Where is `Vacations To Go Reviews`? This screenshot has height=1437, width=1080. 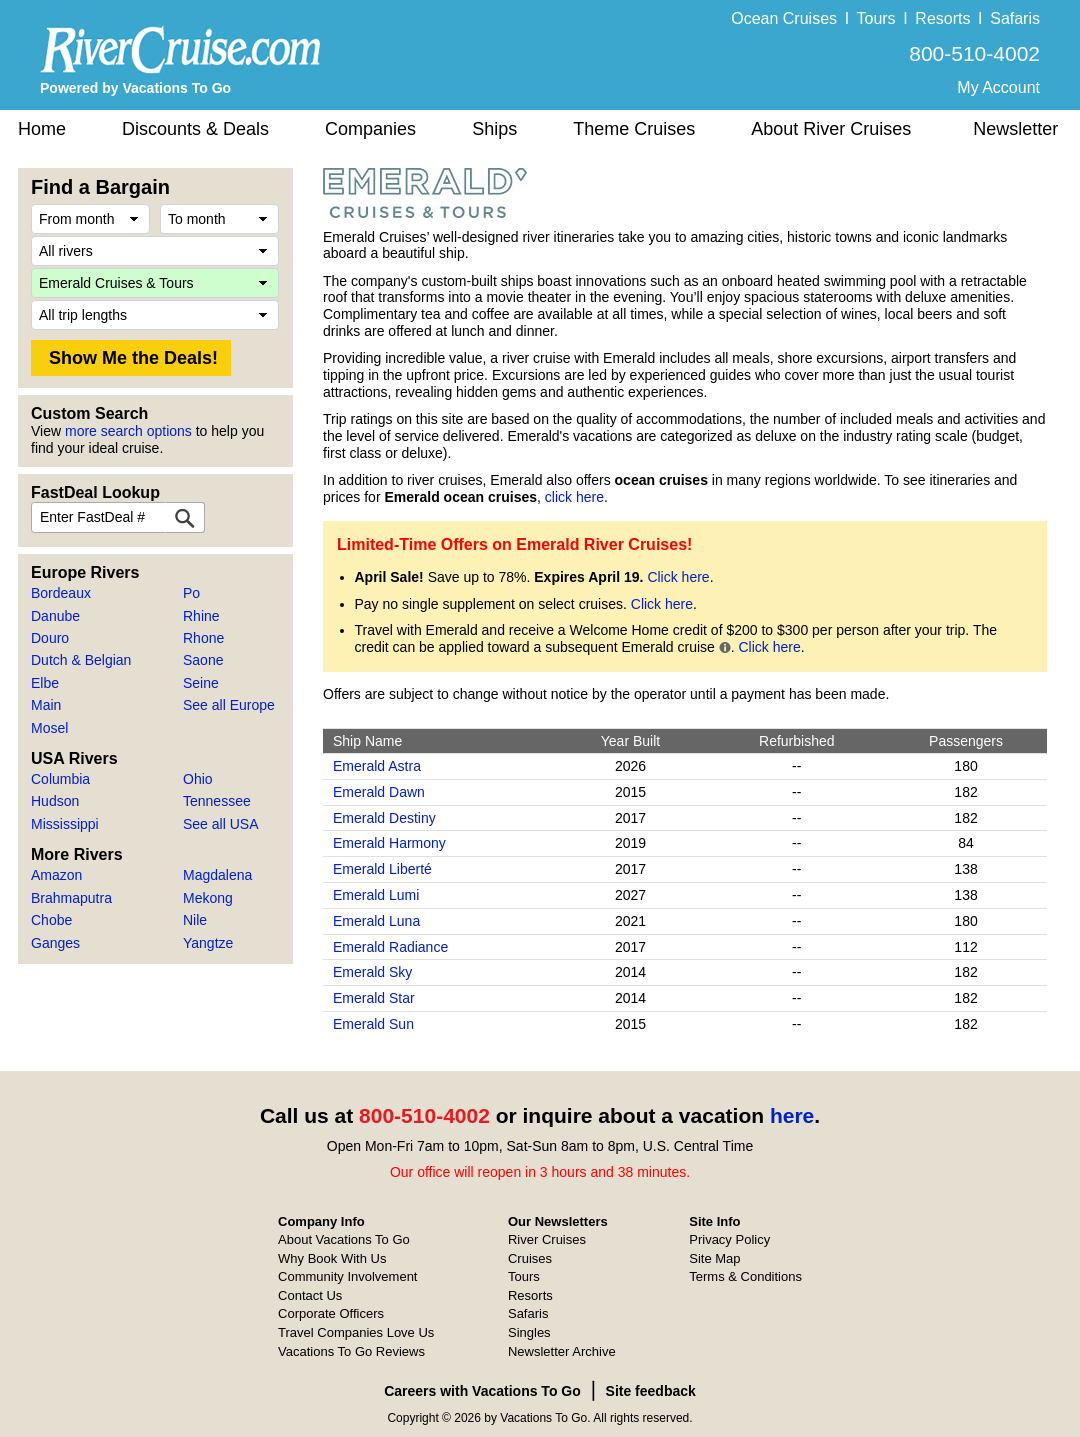
Vacations To Go Reviews is located at coordinates (351, 1351).